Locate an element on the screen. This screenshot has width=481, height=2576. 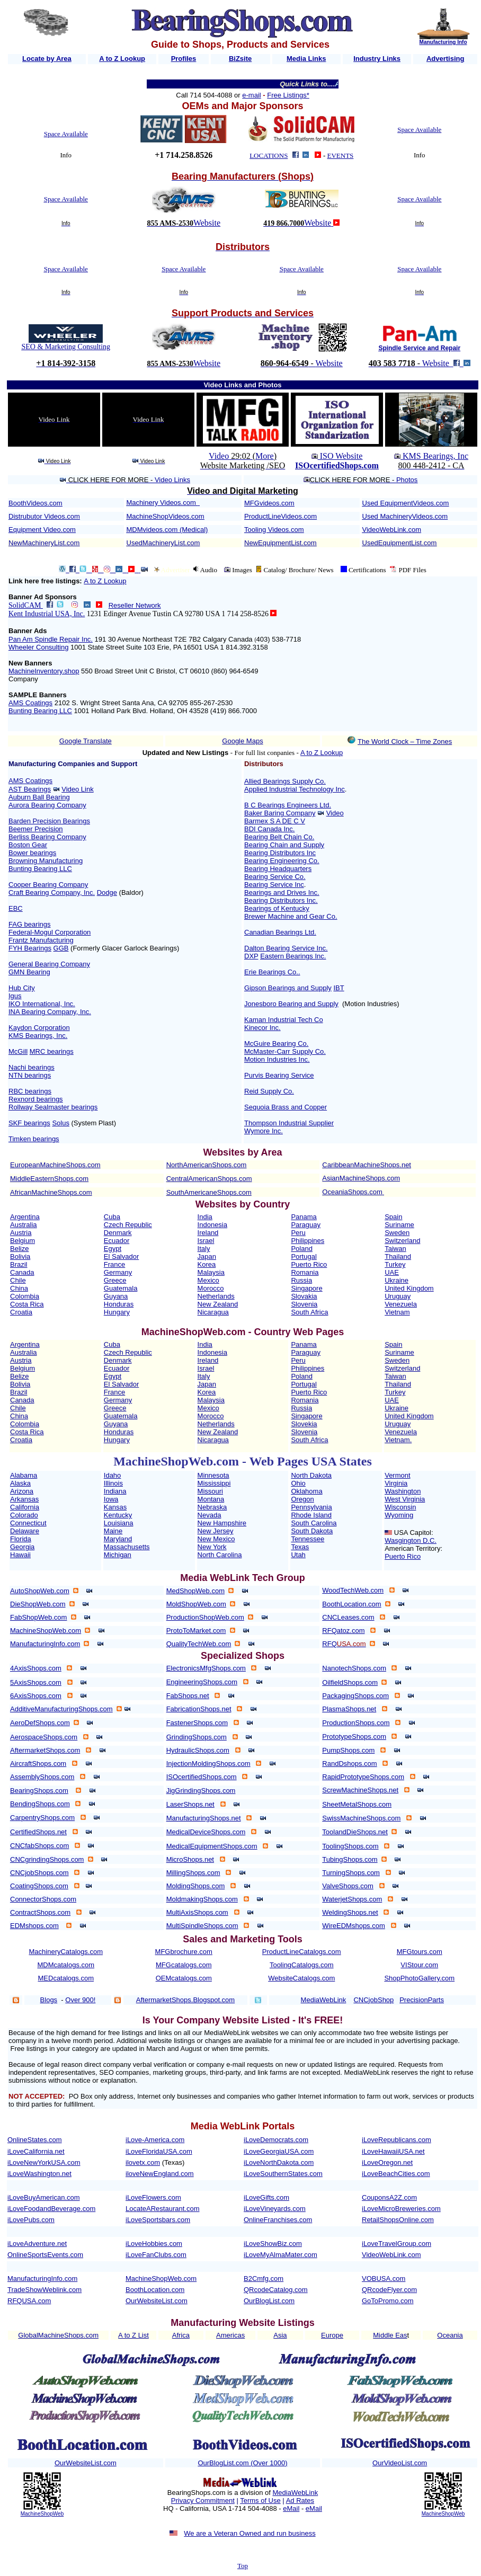
WeldingShops.net is located at coordinates (350, 1912).